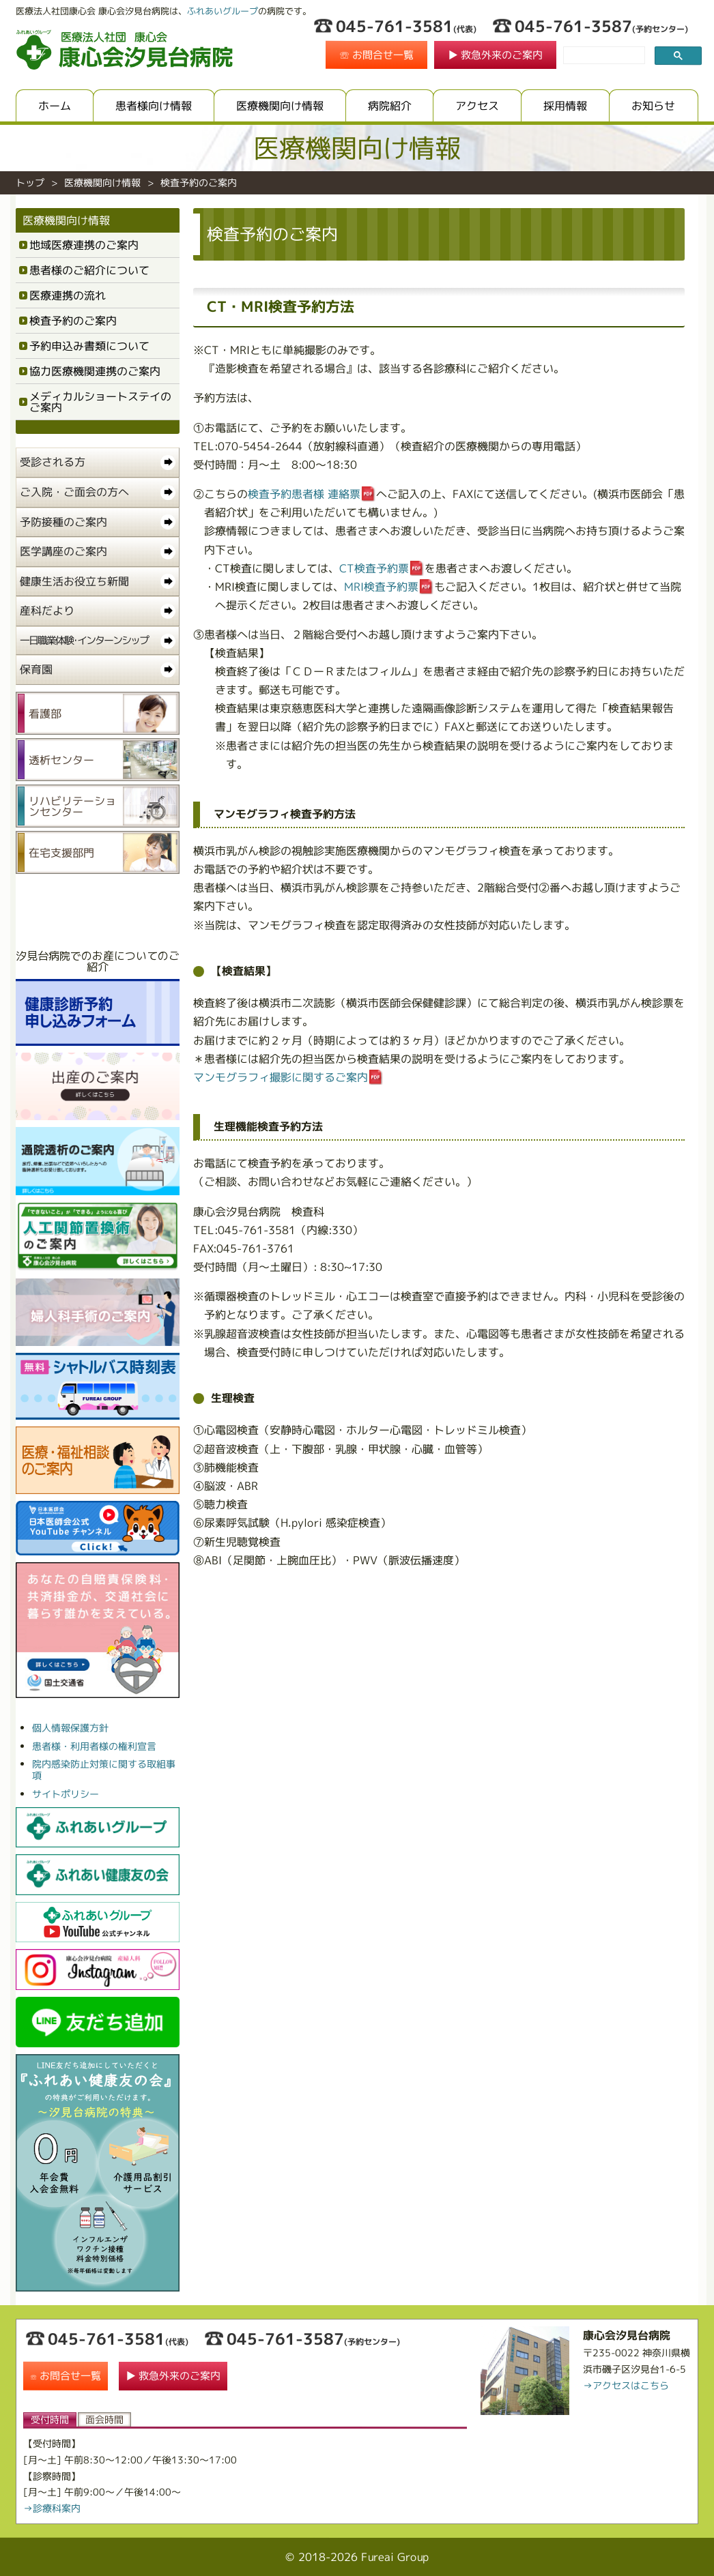  I want to click on 患者様のご紹介について, so click(89, 270).